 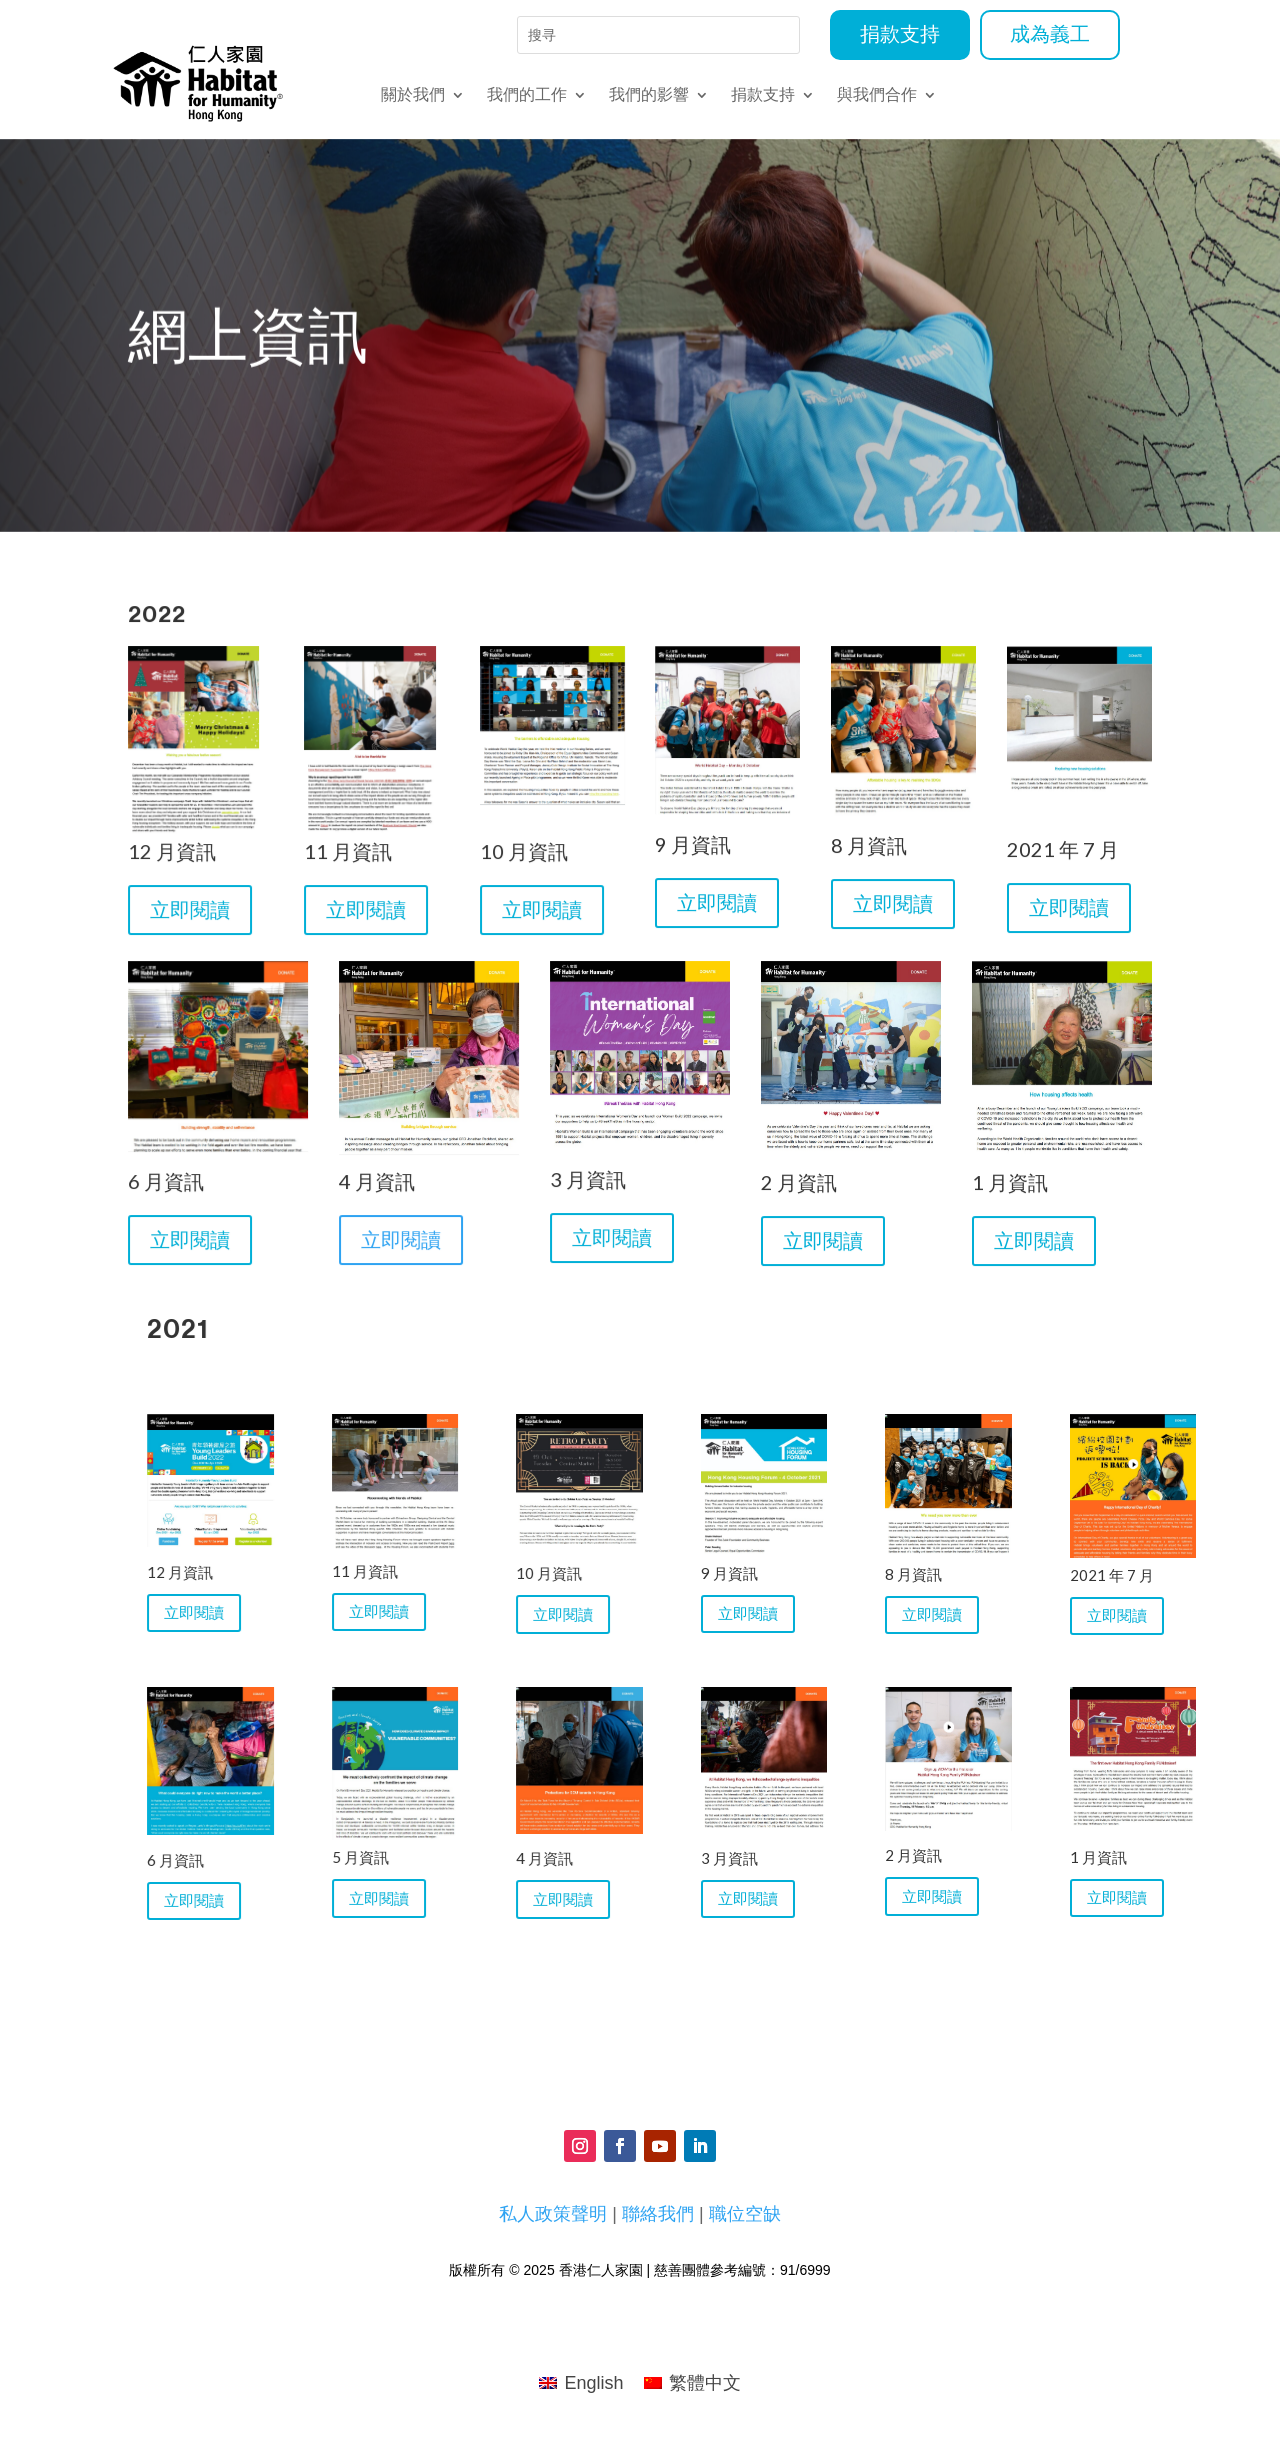 I want to click on 與我們合作, so click(x=877, y=95).